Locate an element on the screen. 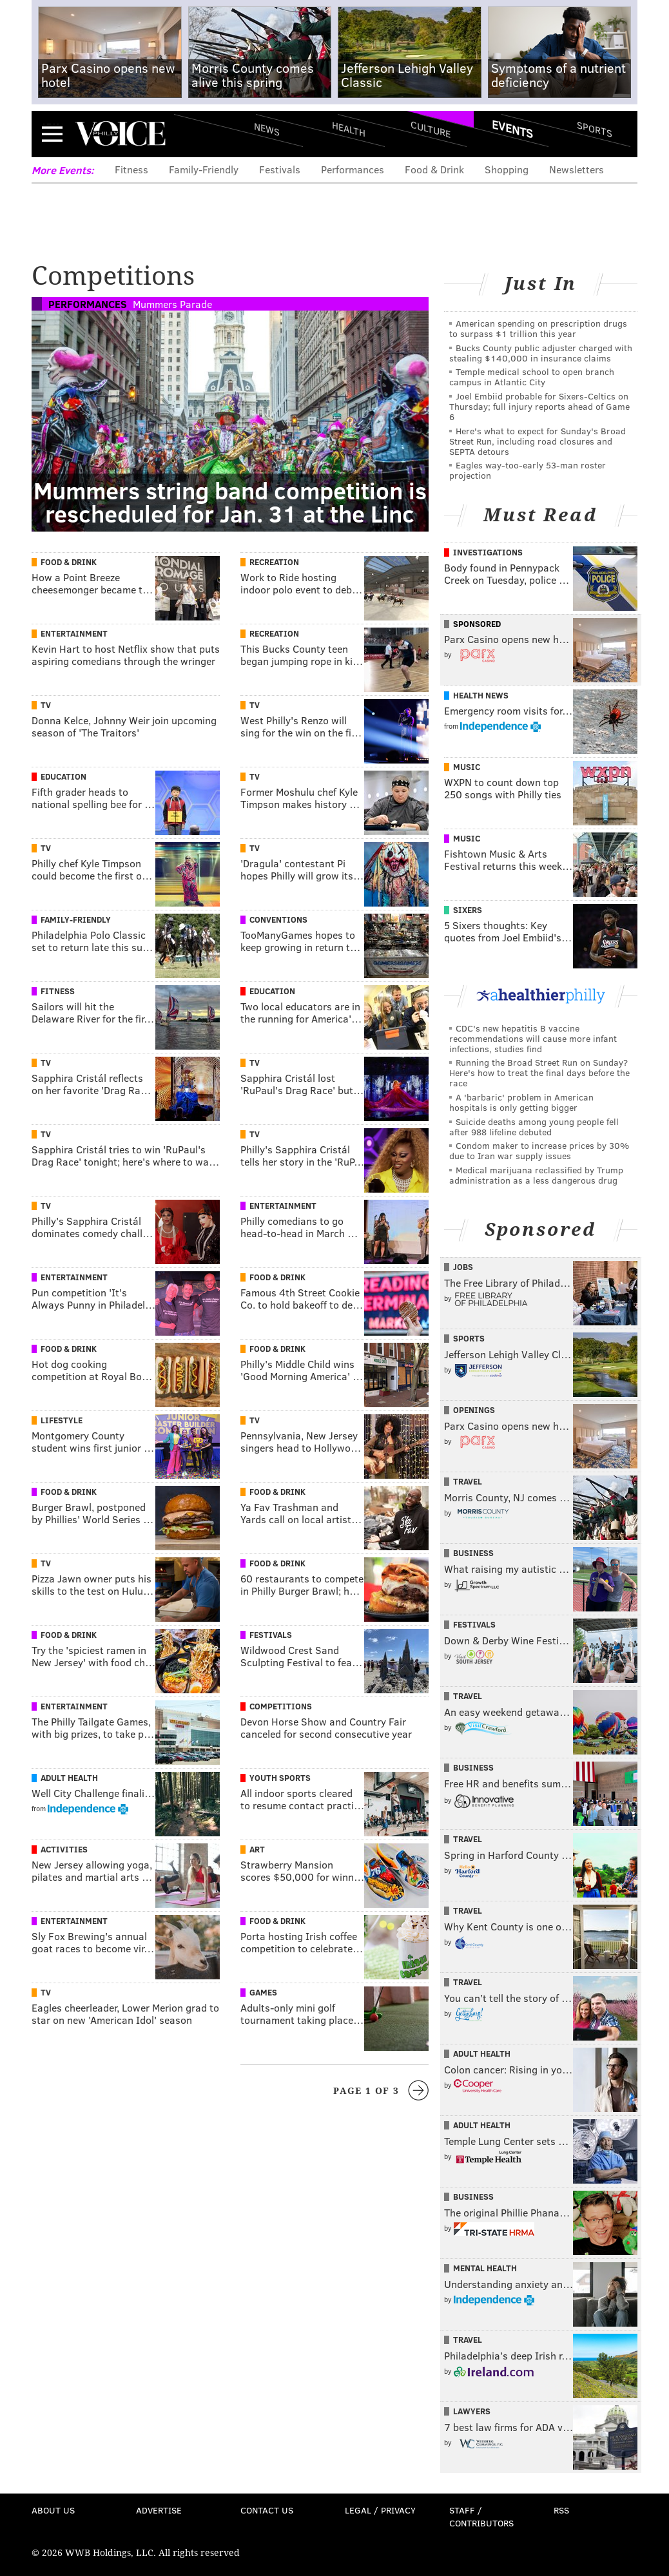  Health is located at coordinates (348, 129).